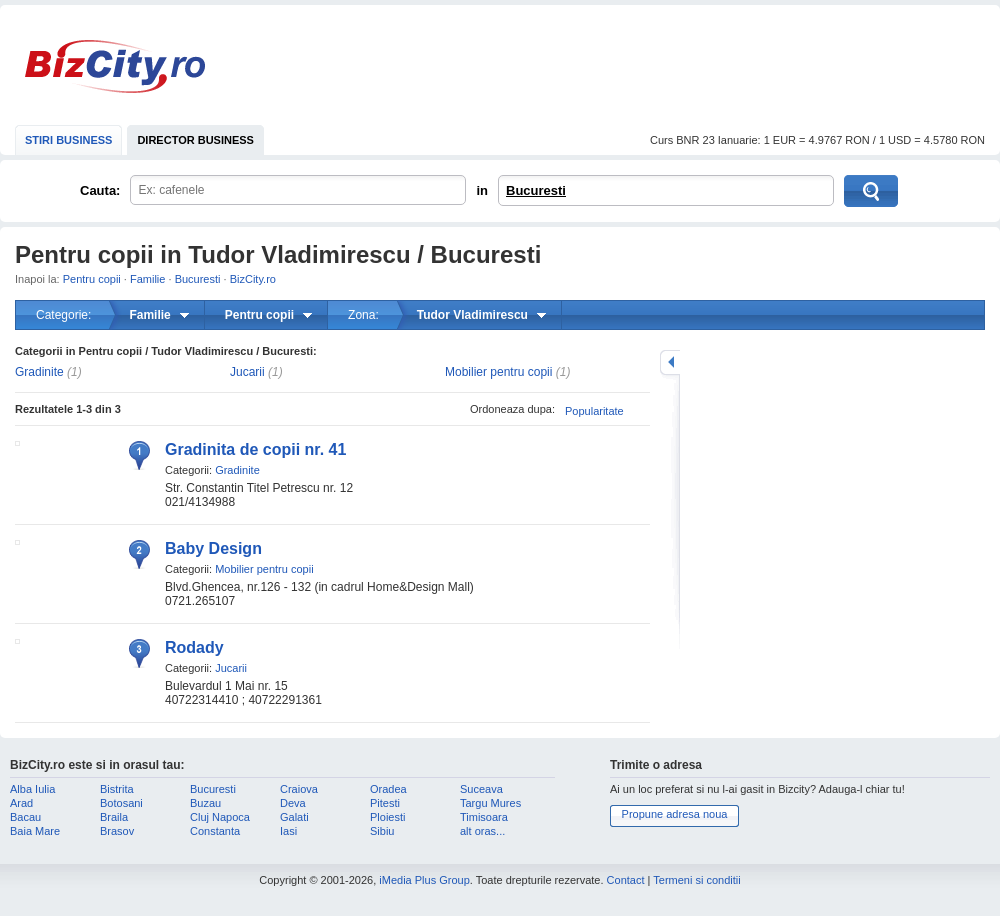 Image resolution: width=1000 pixels, height=916 pixels. What do you see at coordinates (21, 803) in the screenshot?
I see `Arad` at bounding box center [21, 803].